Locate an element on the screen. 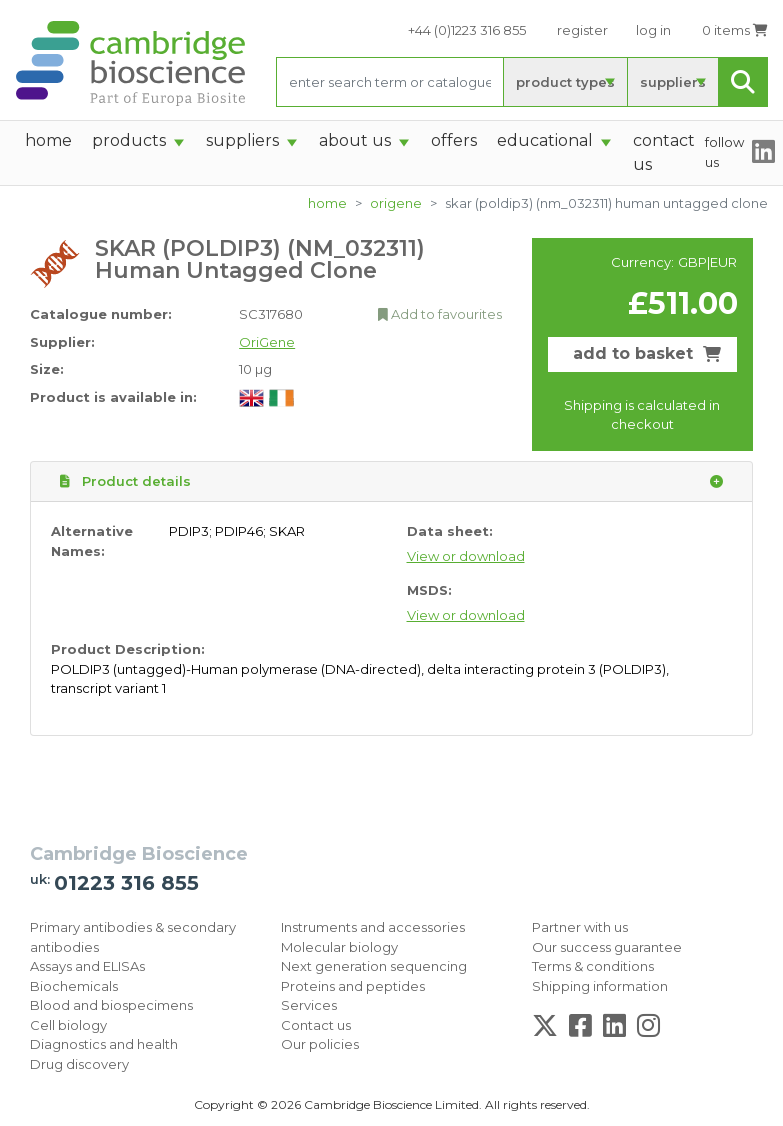  Our policies is located at coordinates (320, 1044).